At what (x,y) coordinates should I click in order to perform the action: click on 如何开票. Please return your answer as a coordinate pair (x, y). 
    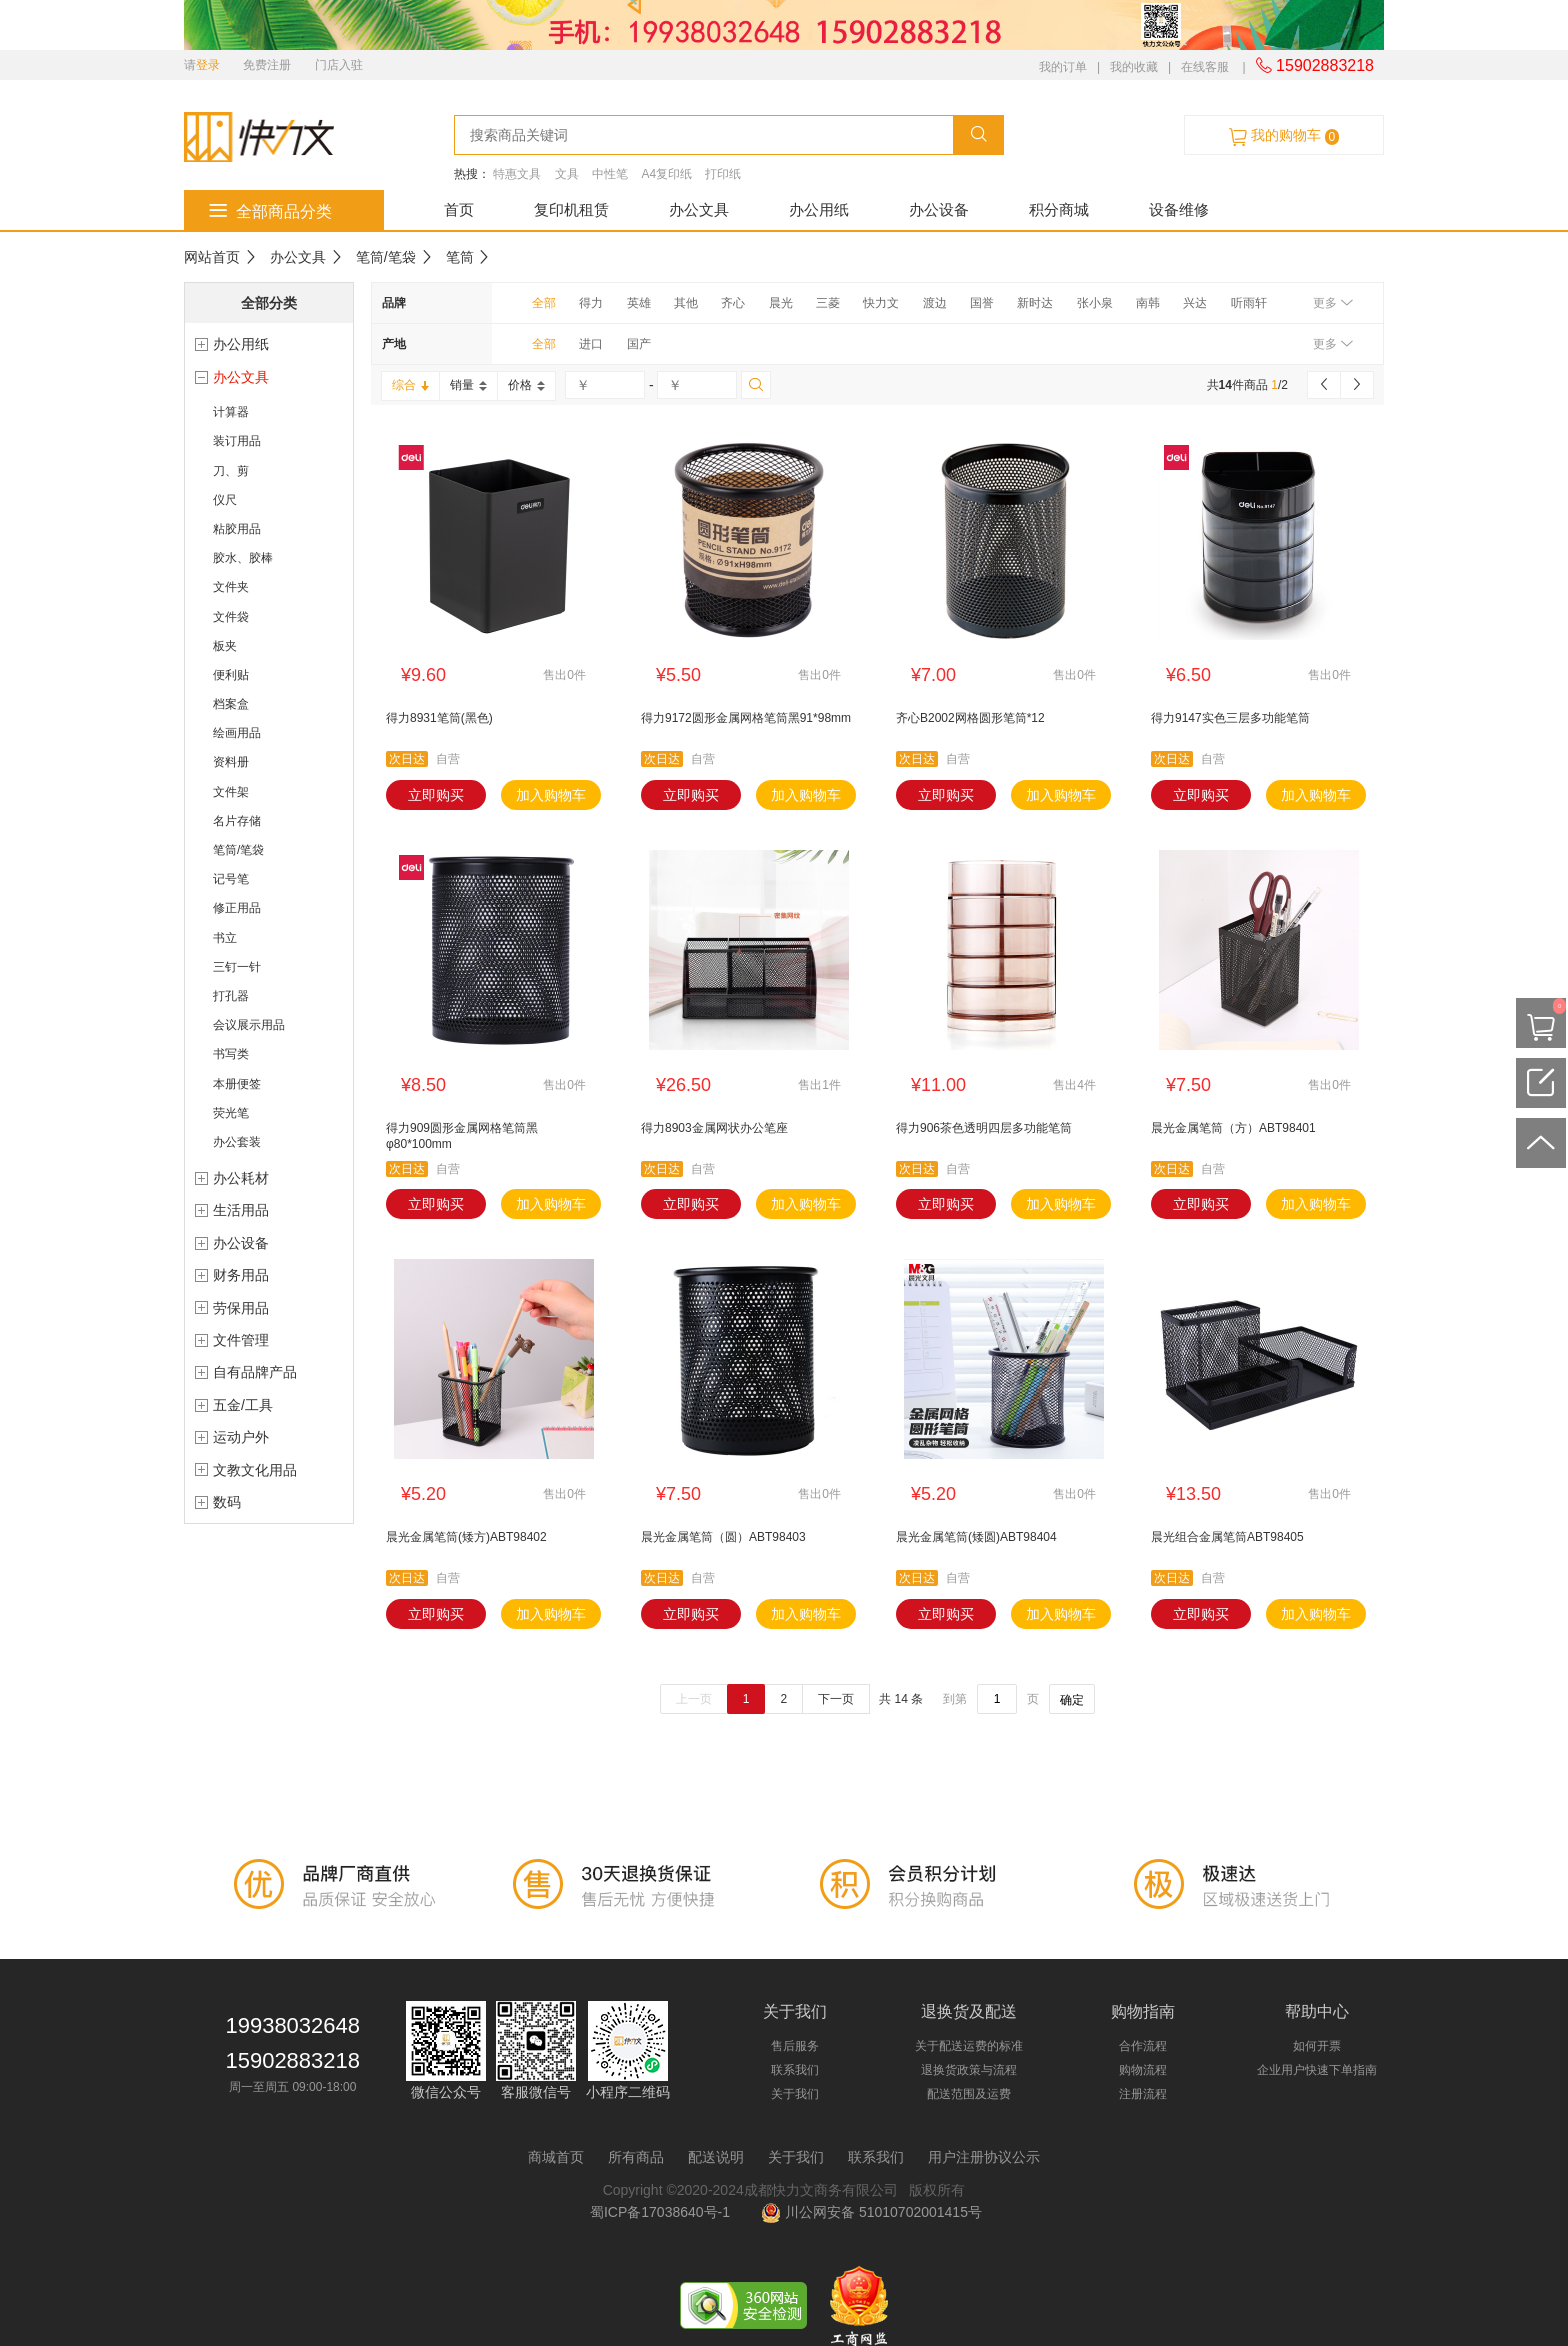
    Looking at the image, I should click on (1317, 2046).